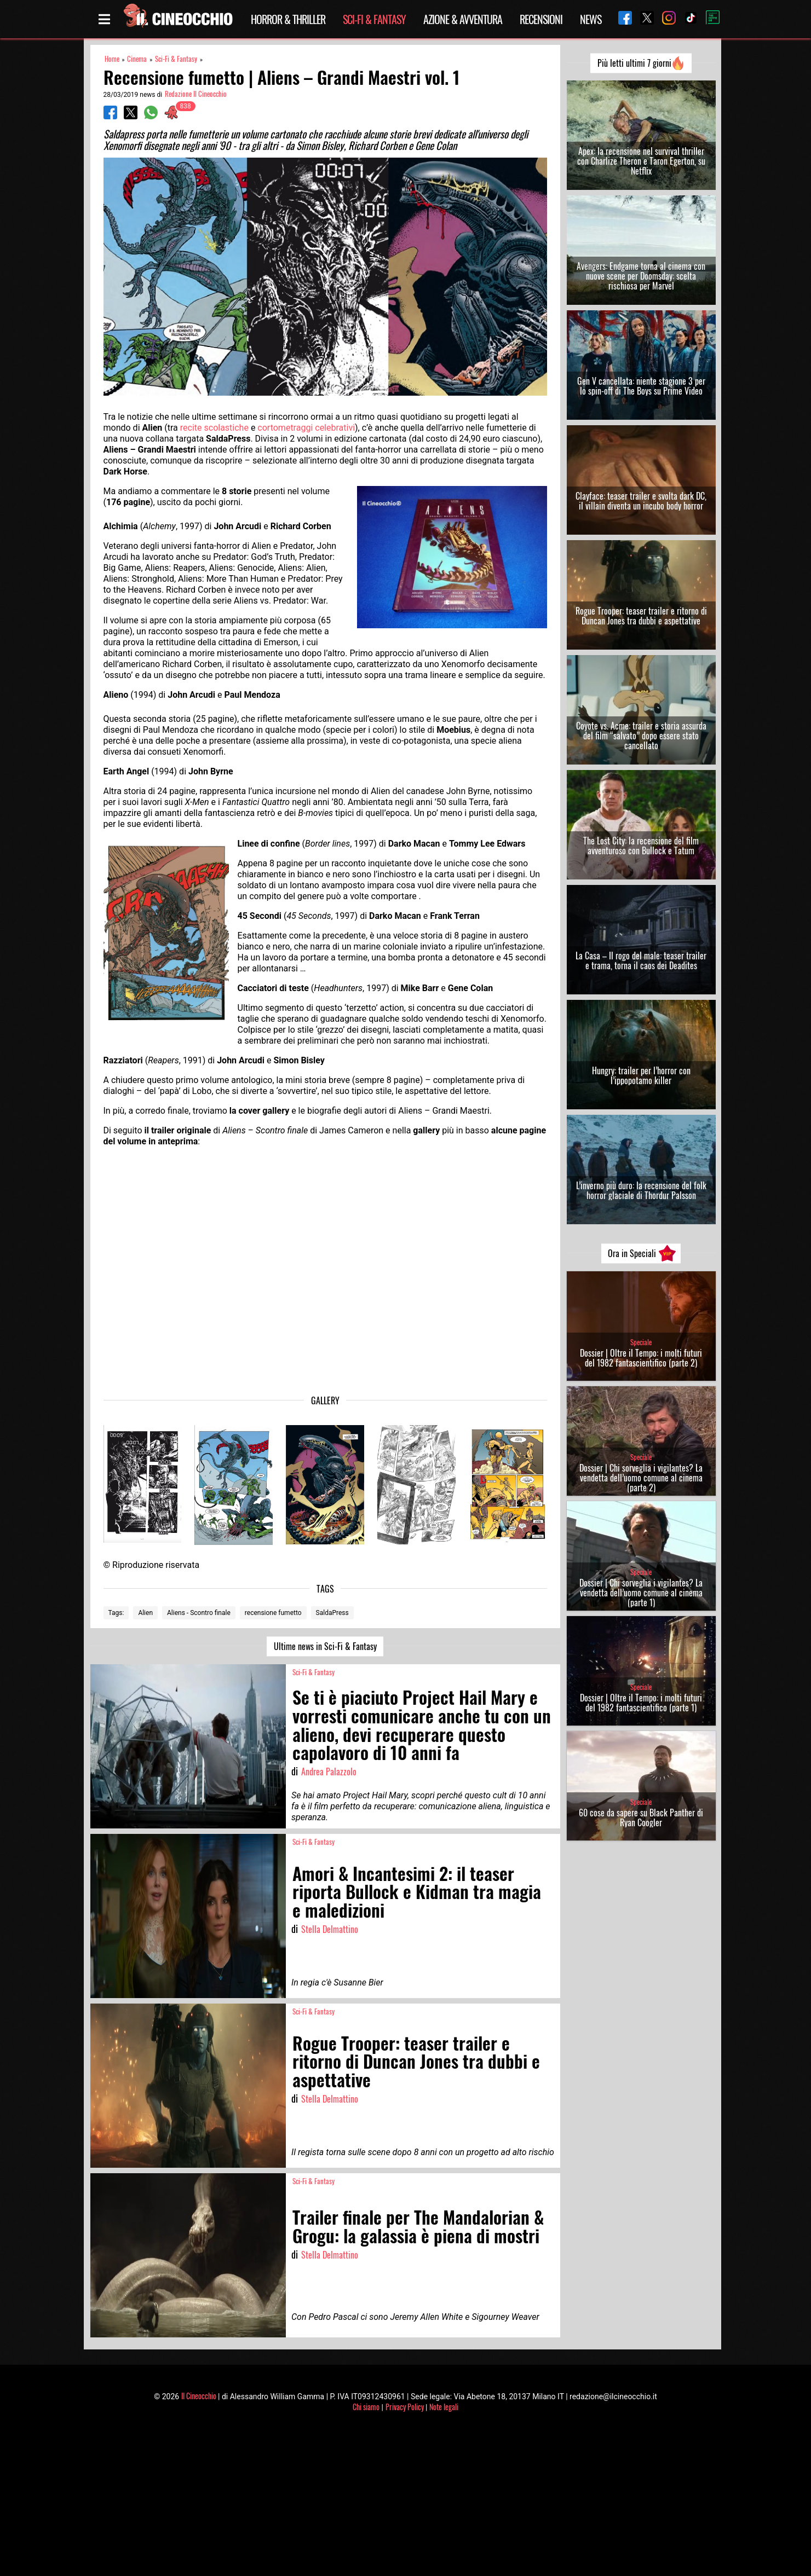 Image resolution: width=811 pixels, height=2576 pixels. Describe the element at coordinates (590, 19) in the screenshot. I see `News` at that location.